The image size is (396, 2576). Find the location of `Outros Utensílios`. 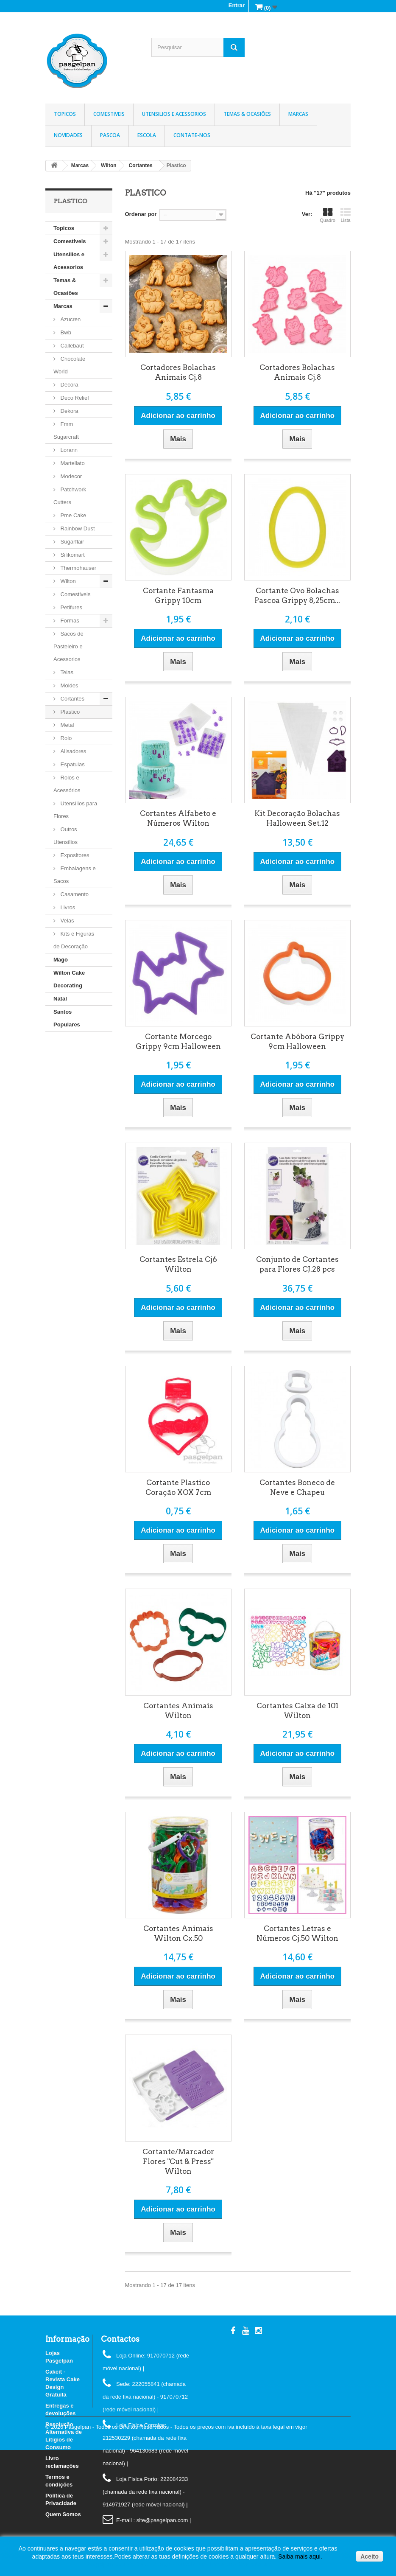

Outros Utensílios is located at coordinates (65, 835).